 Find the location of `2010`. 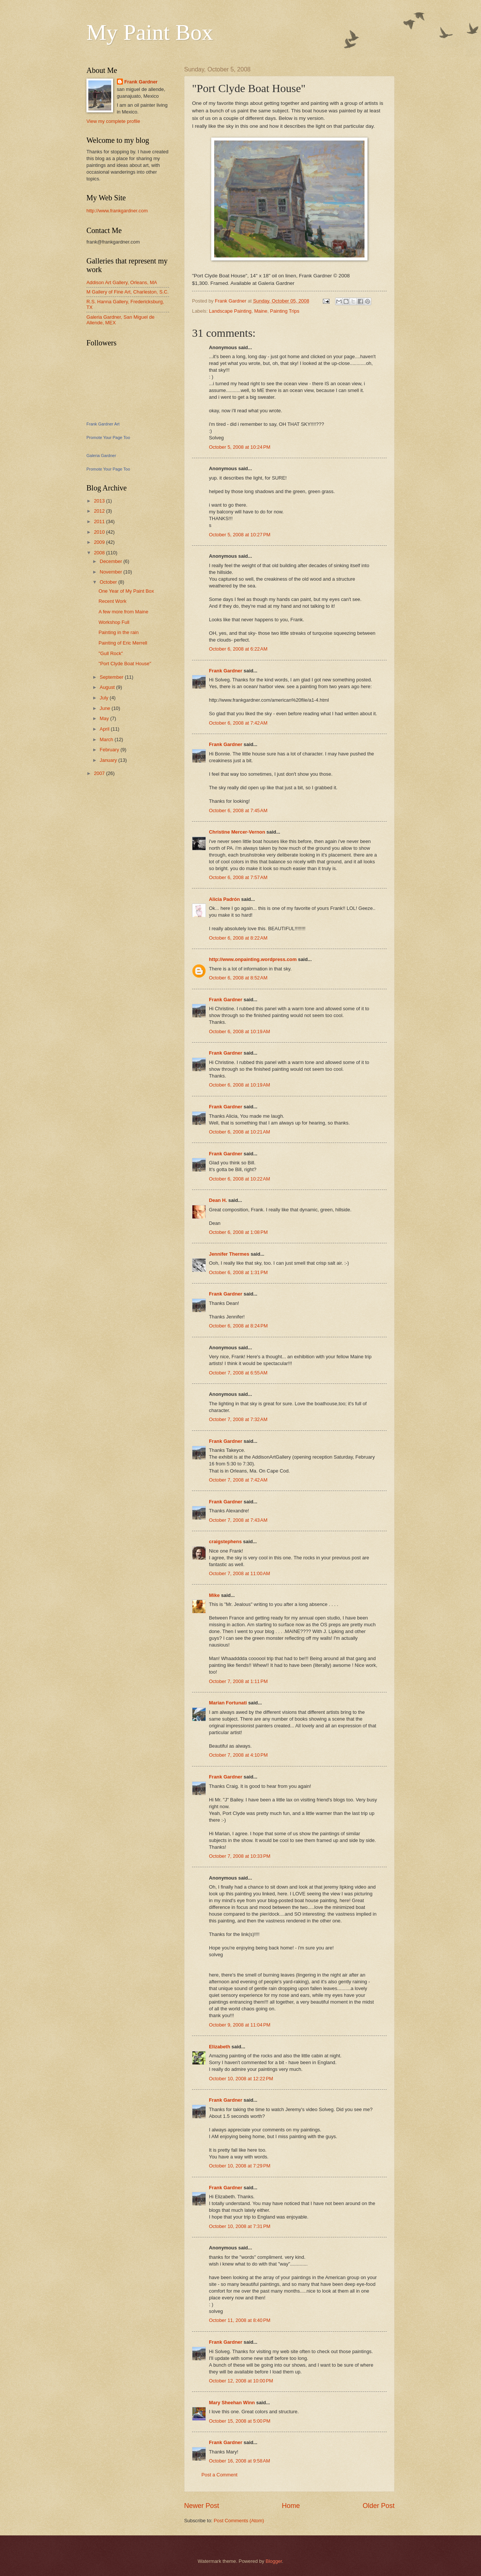

2010 is located at coordinates (100, 532).